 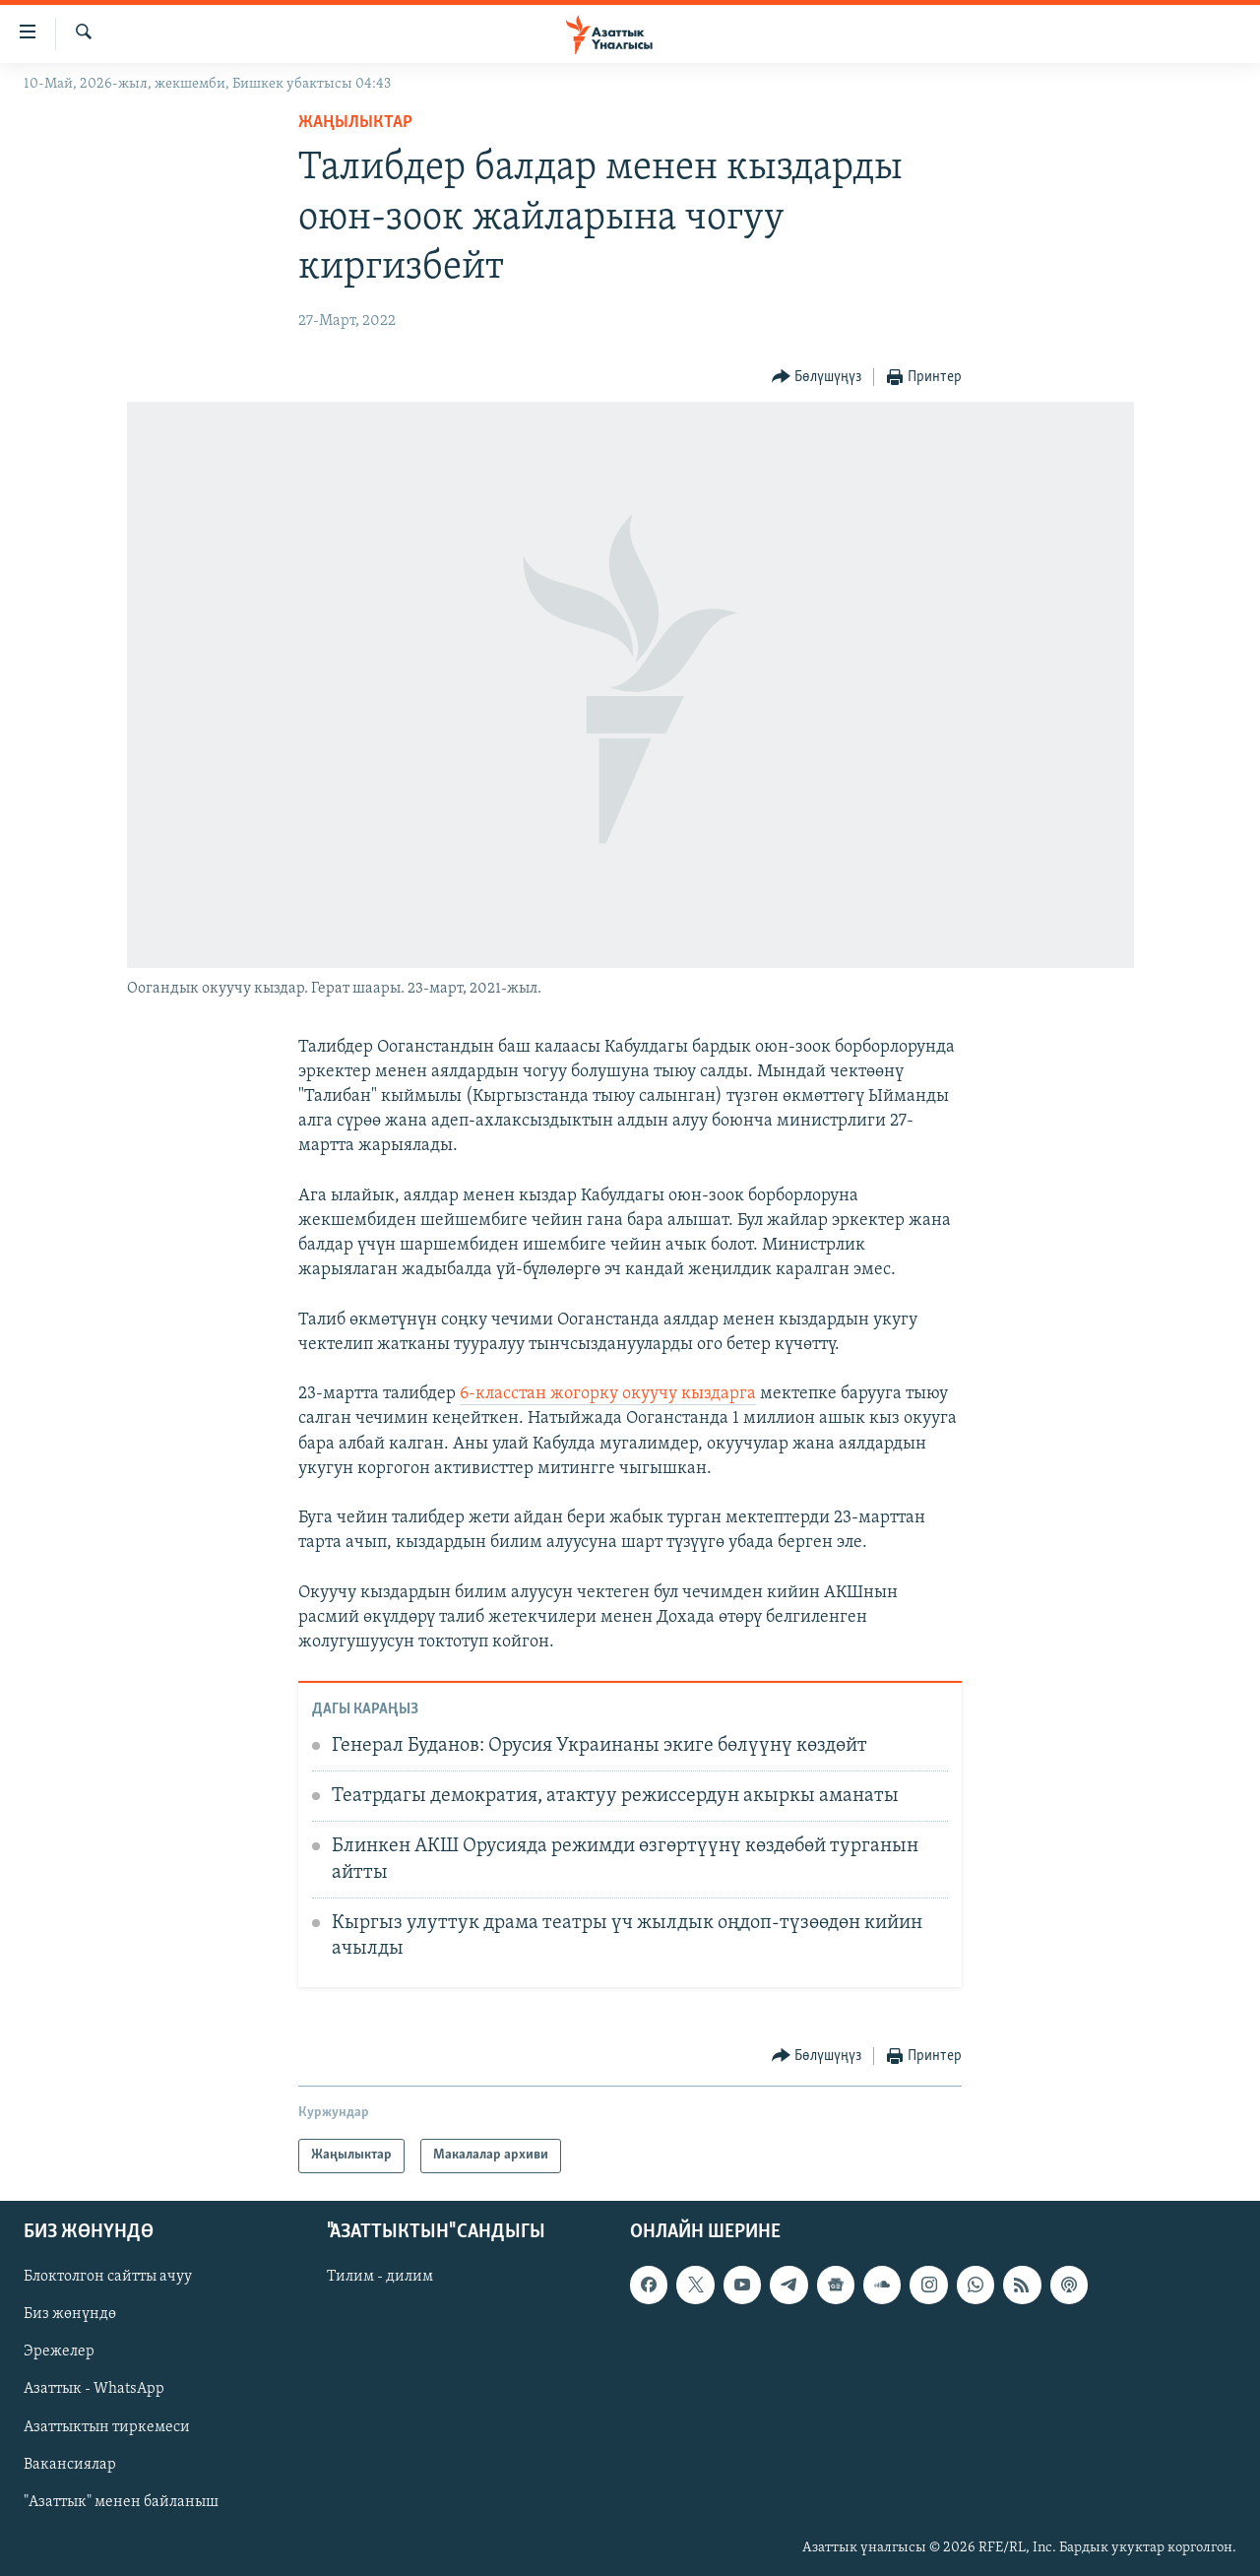 What do you see at coordinates (380, 2277) in the screenshot?
I see `Тилим - дилим` at bounding box center [380, 2277].